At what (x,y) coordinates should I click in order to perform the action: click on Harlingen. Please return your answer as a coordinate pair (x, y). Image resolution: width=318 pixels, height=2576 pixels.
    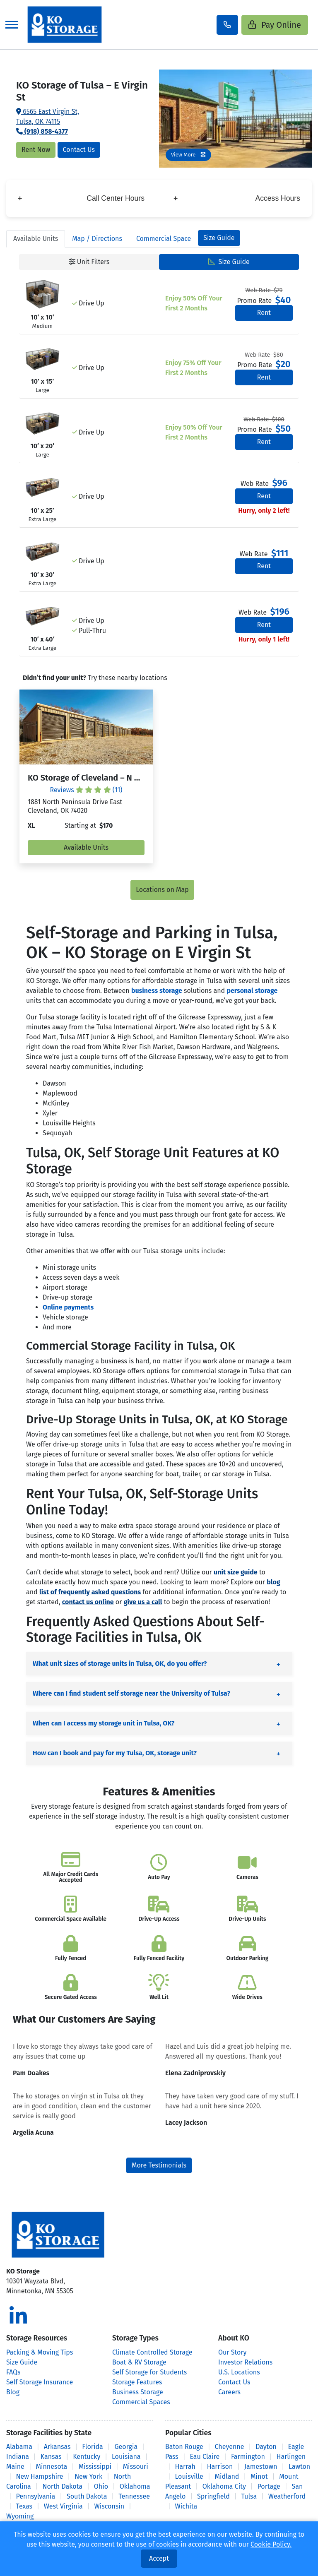
    Looking at the image, I should click on (291, 2457).